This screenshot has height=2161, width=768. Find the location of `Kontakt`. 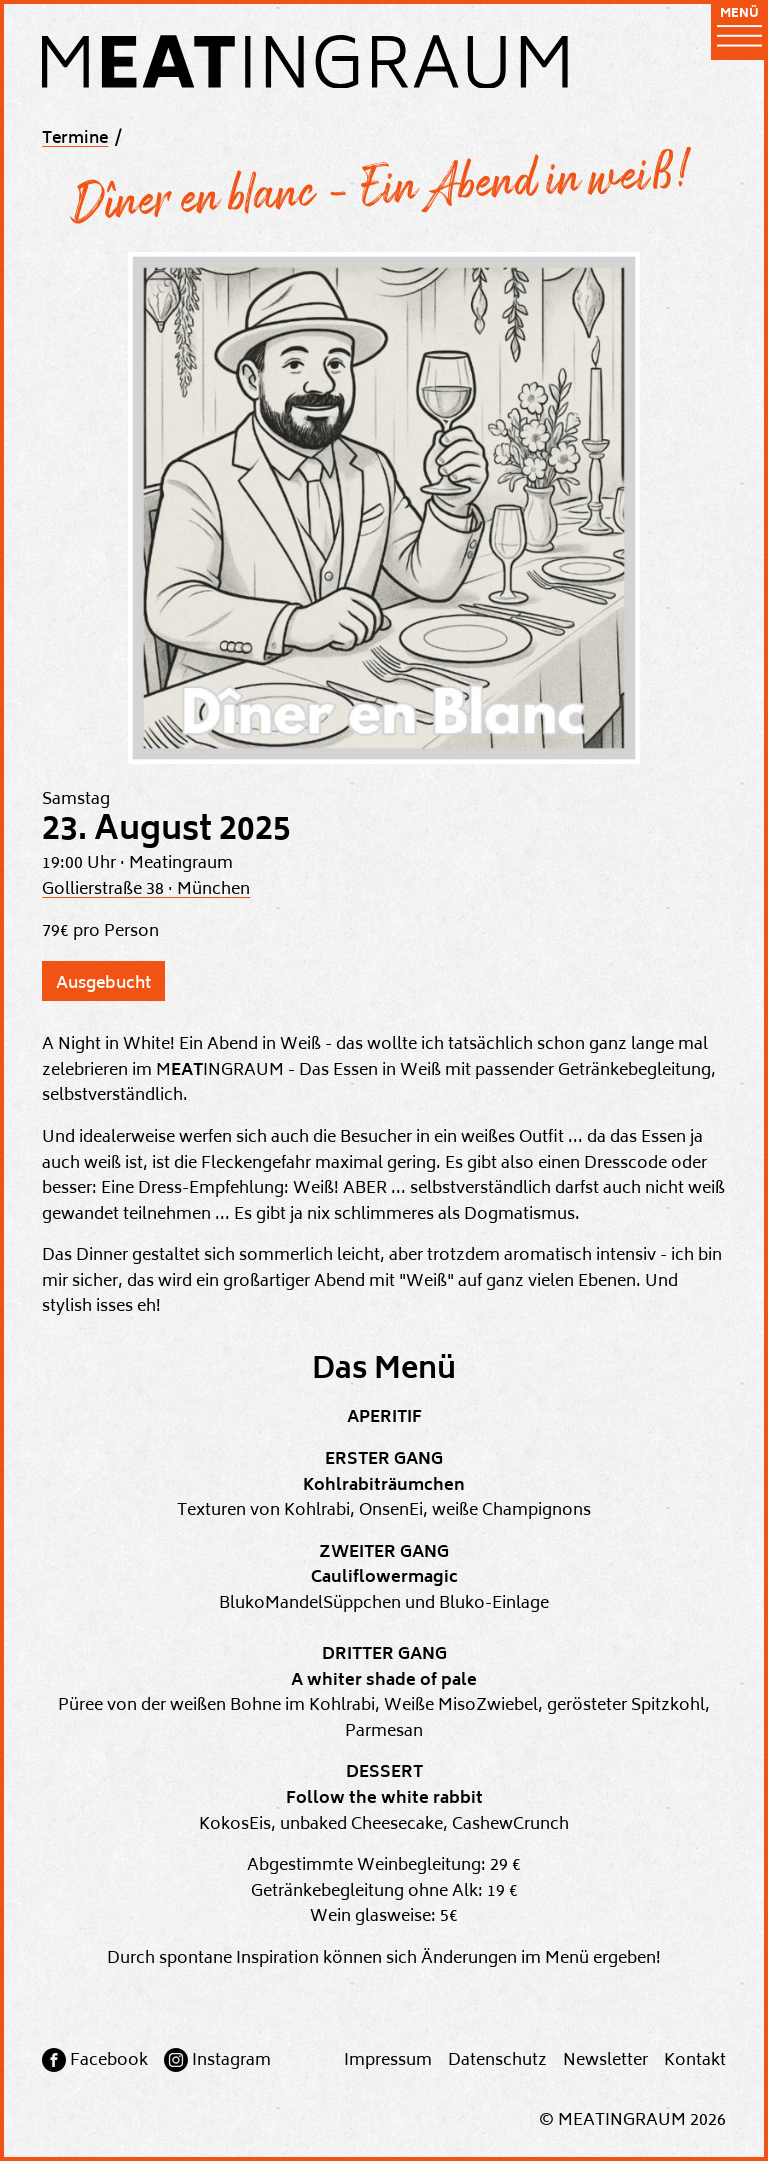

Kontakt is located at coordinates (695, 2061).